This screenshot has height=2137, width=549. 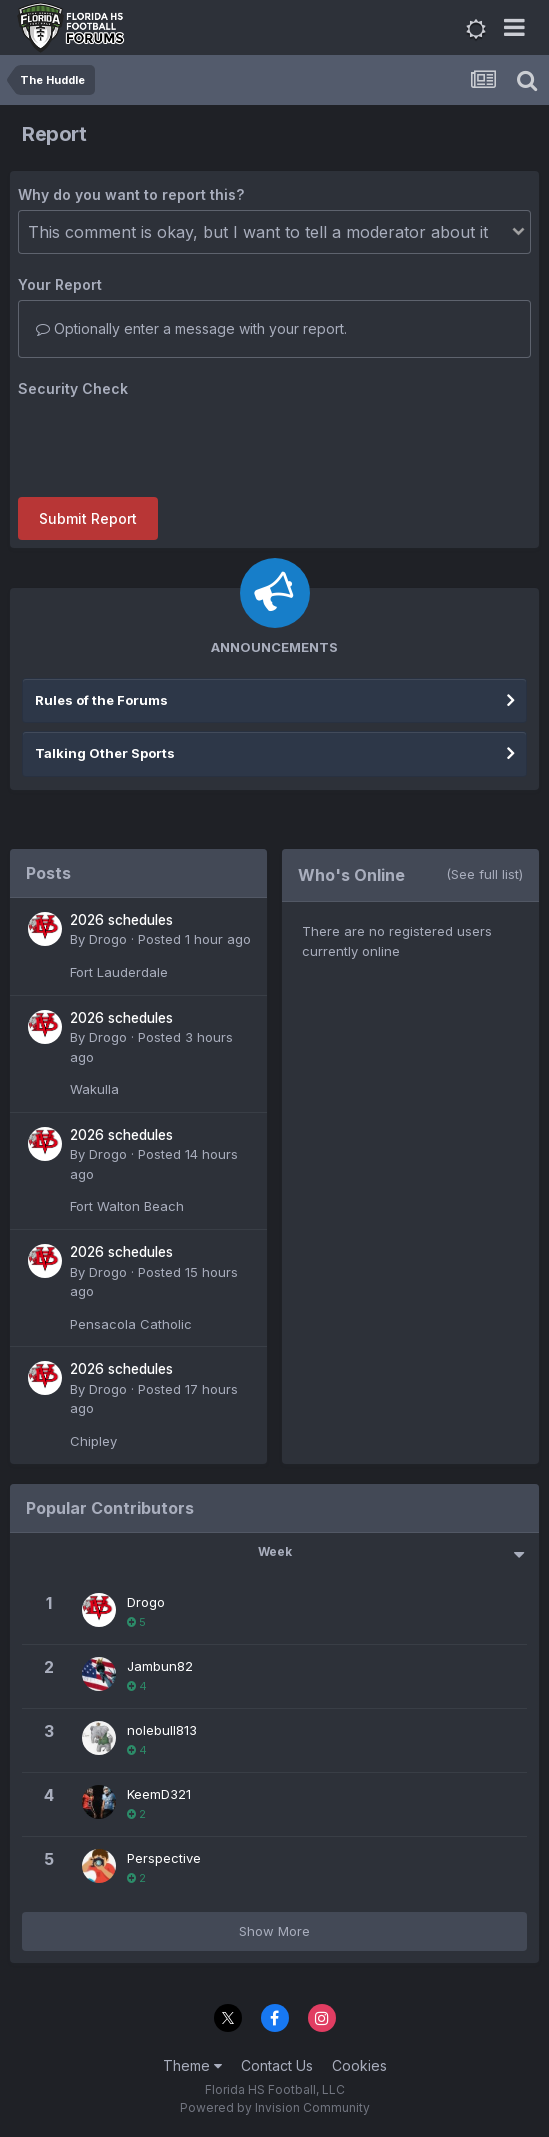 What do you see at coordinates (101, 700) in the screenshot?
I see `Rules of the Forums` at bounding box center [101, 700].